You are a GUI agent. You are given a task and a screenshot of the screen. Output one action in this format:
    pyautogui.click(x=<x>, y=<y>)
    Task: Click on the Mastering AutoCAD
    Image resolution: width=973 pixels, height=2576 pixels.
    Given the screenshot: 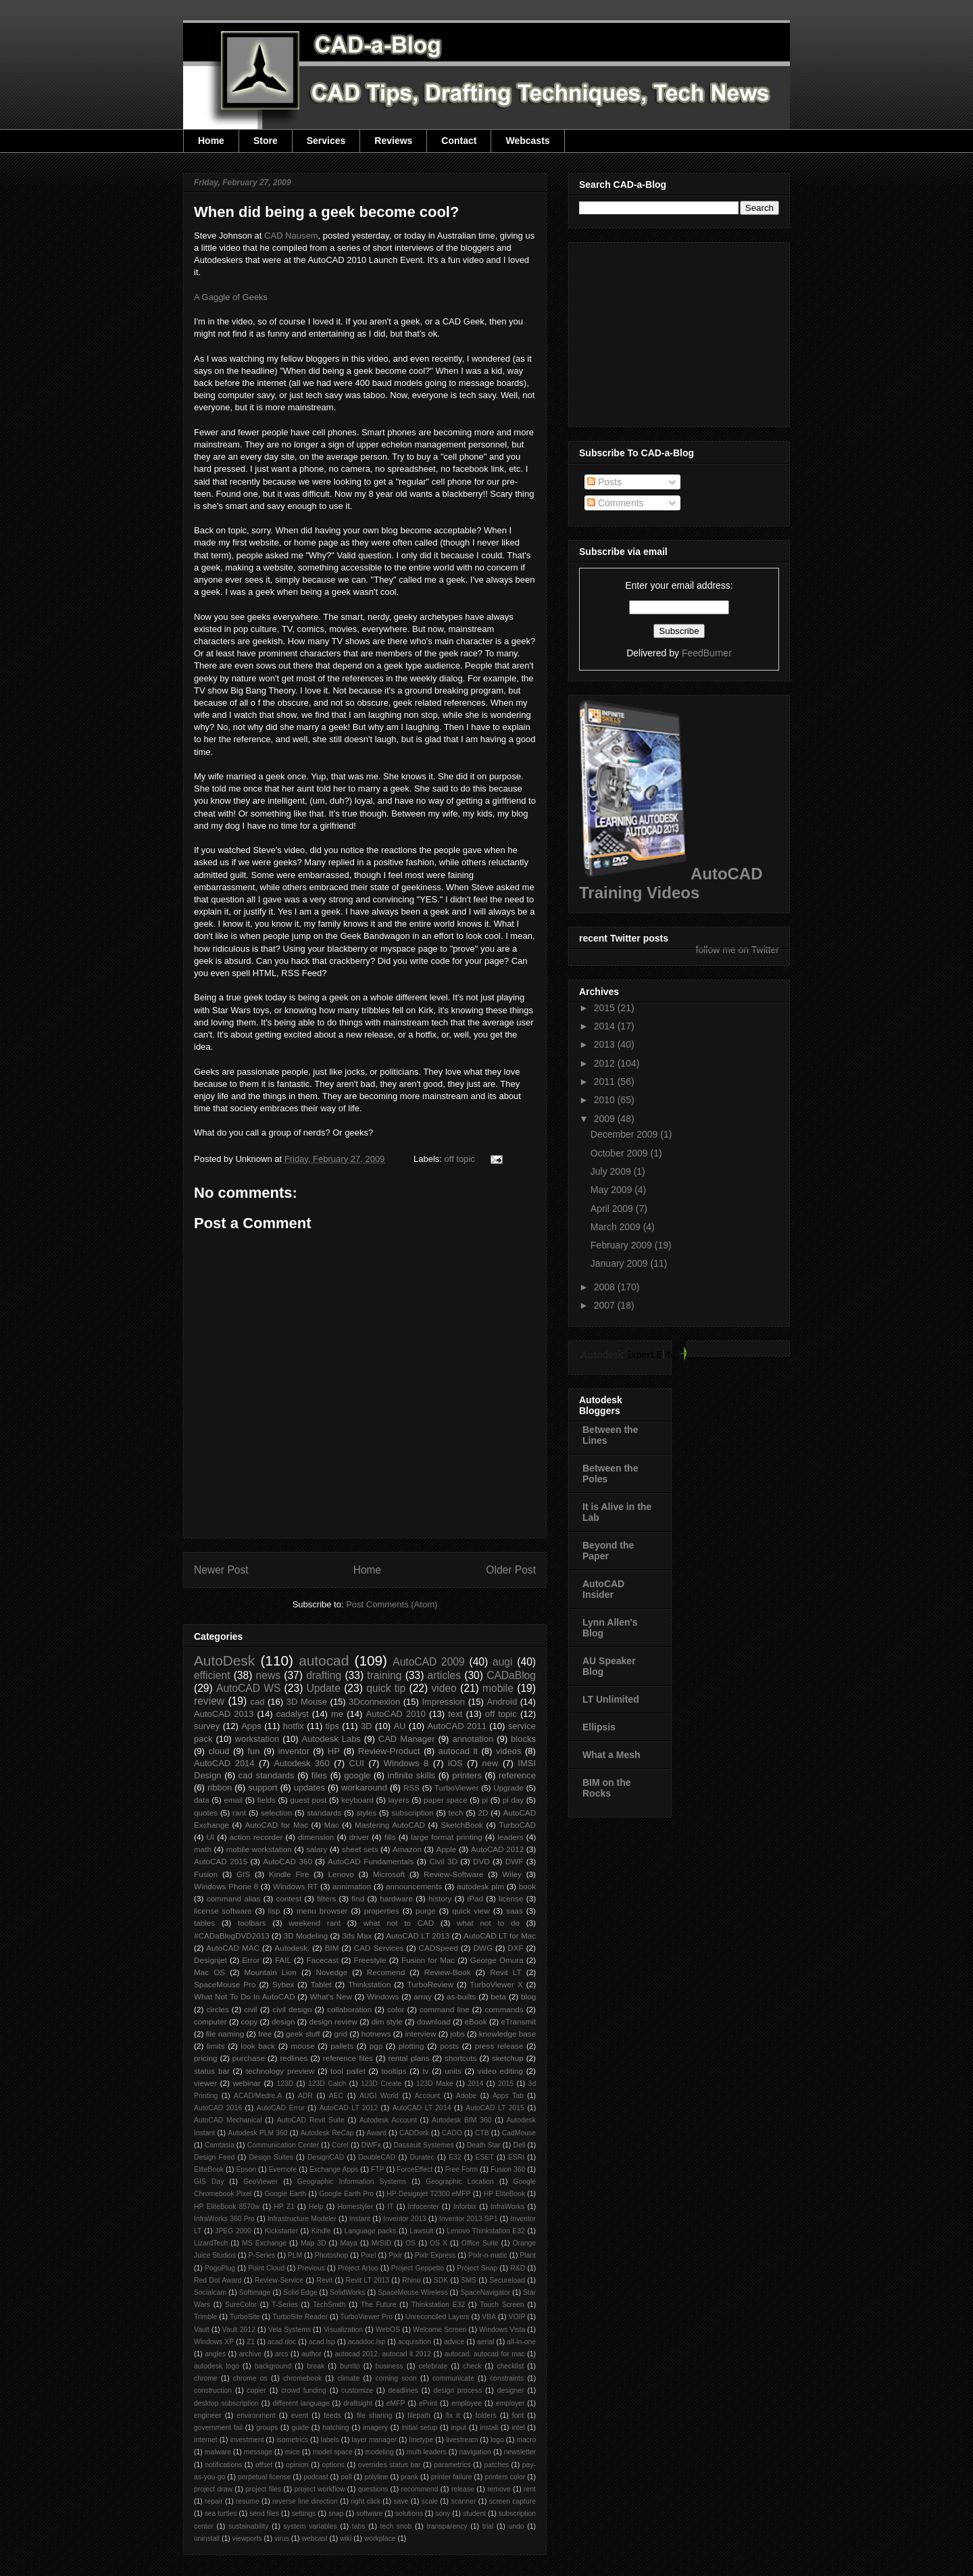 What is the action you would take?
    pyautogui.click(x=390, y=1824)
    